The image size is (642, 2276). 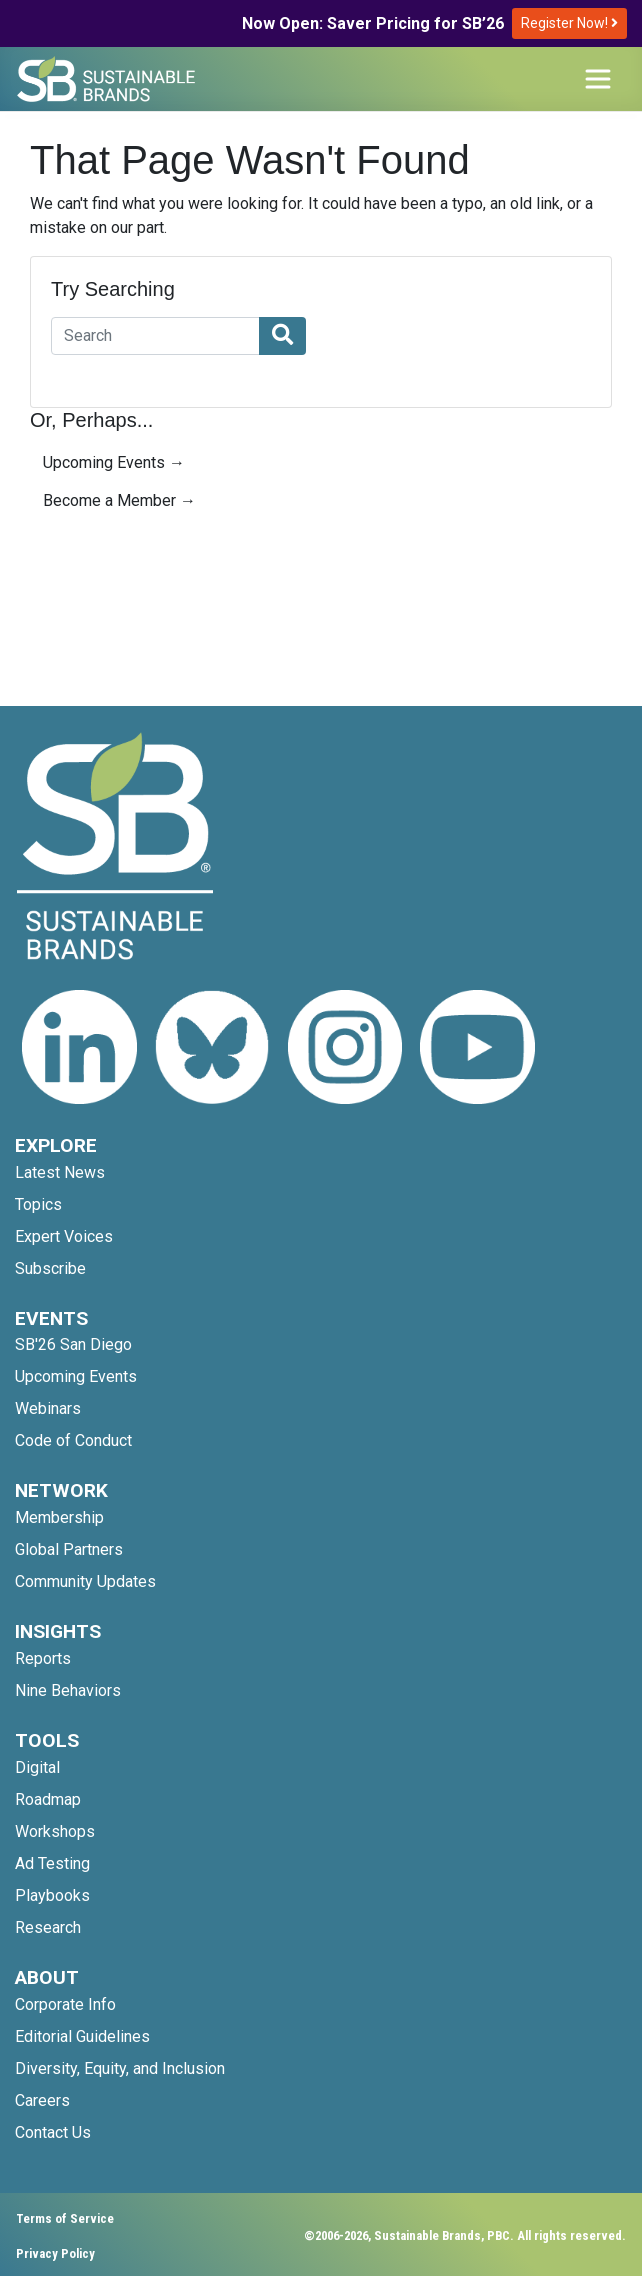 I want to click on Roadmap, so click(x=48, y=1799).